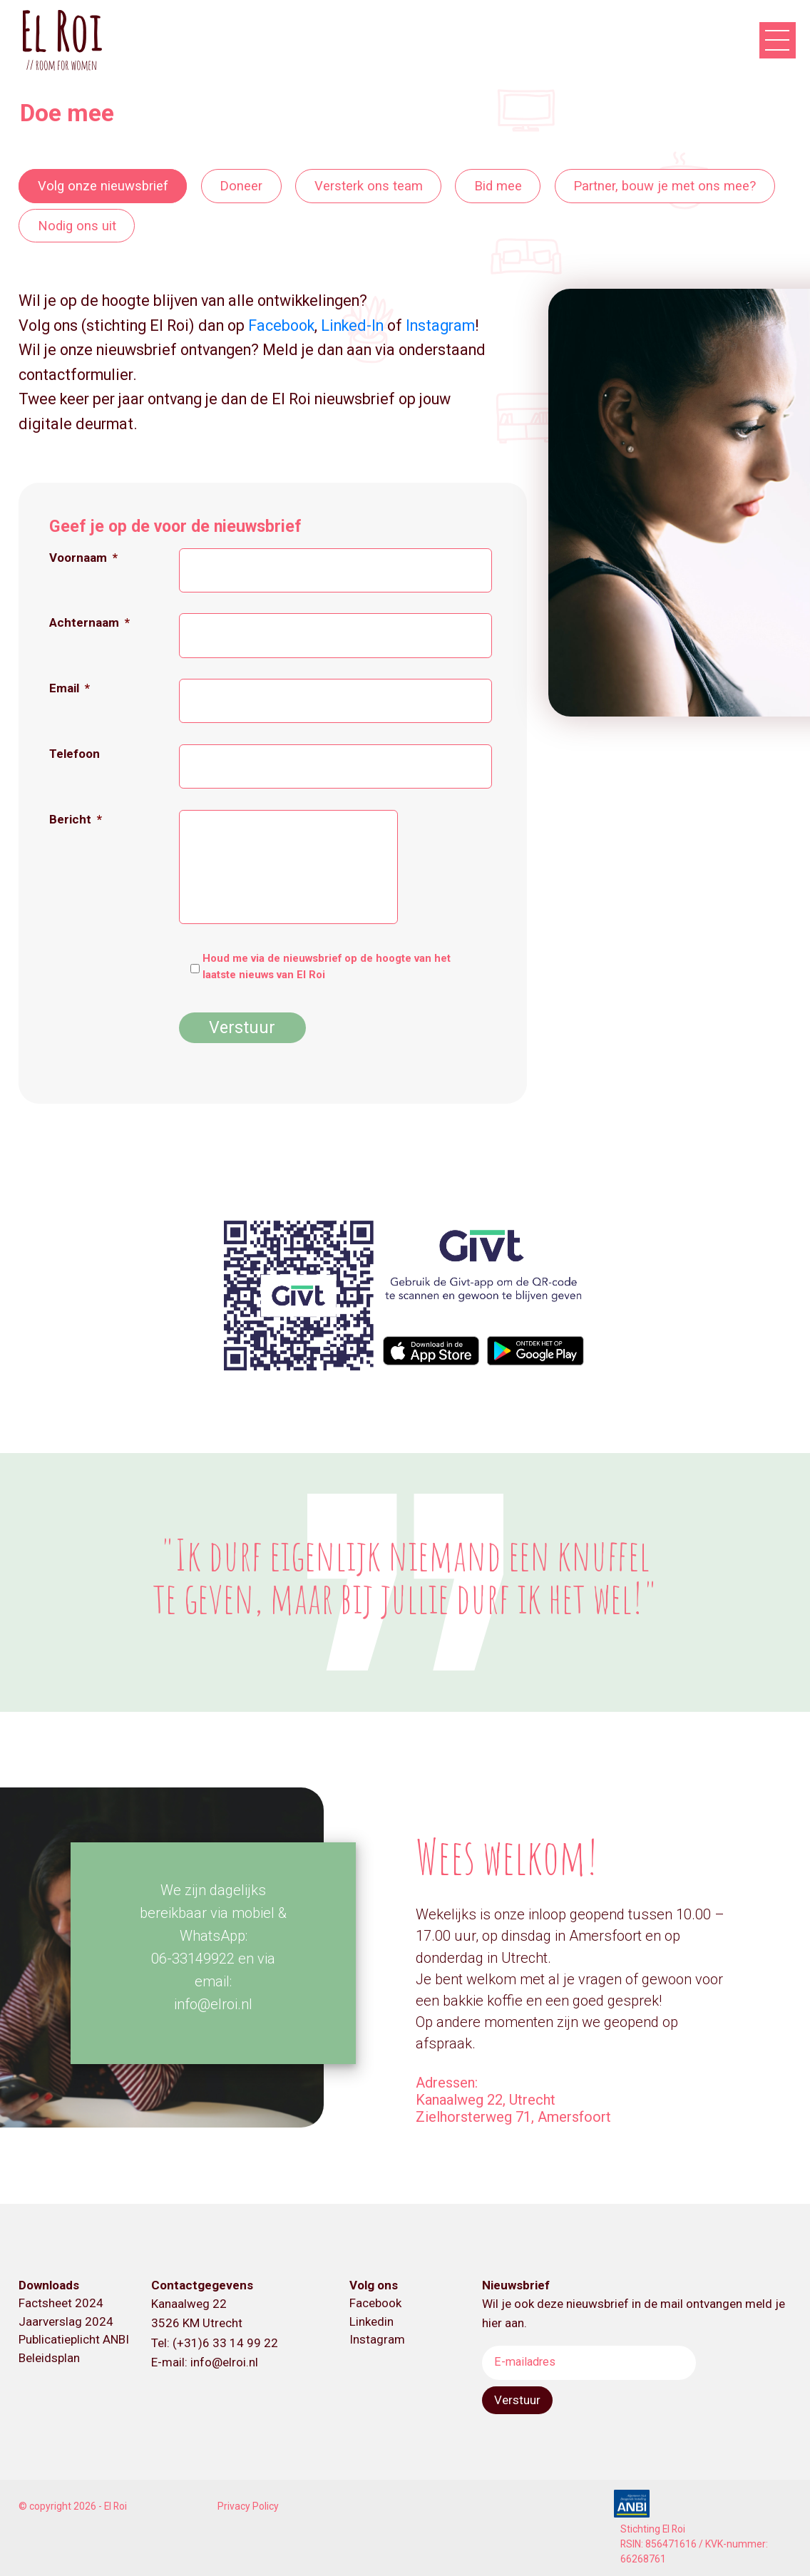 Image resolution: width=810 pixels, height=2576 pixels. I want to click on info@elroi.nl, so click(224, 2362).